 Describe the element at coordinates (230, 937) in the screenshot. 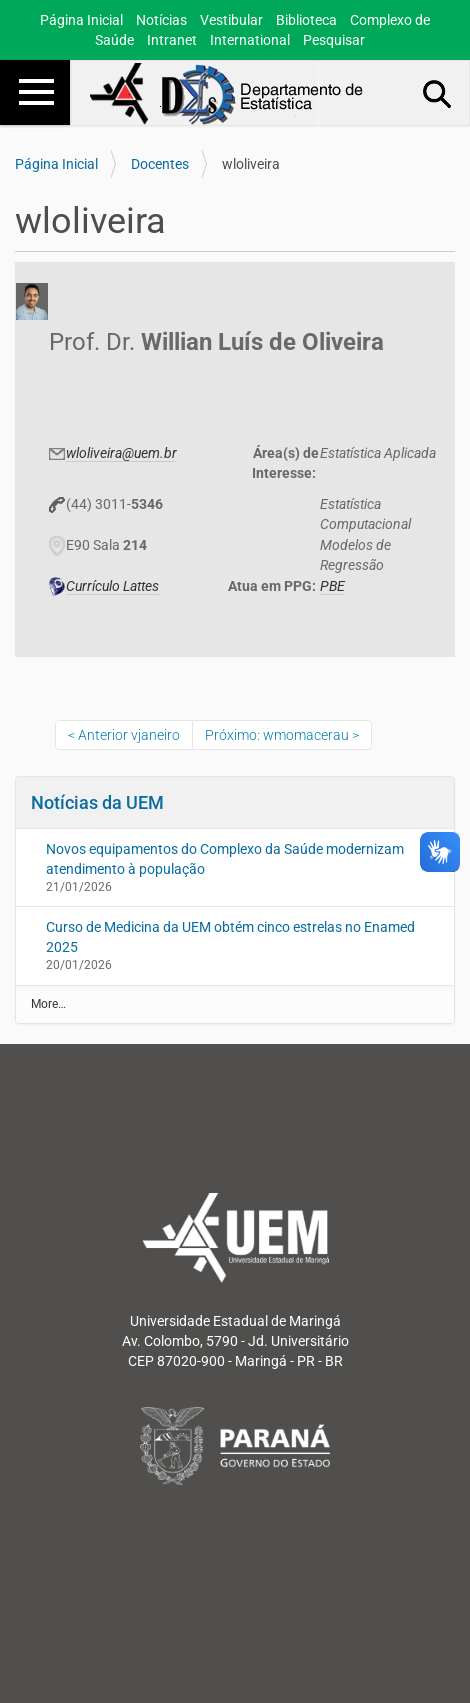

I see `Curso de Medicina da UEM obtém cinco estrelas no Enamed 2025` at that location.